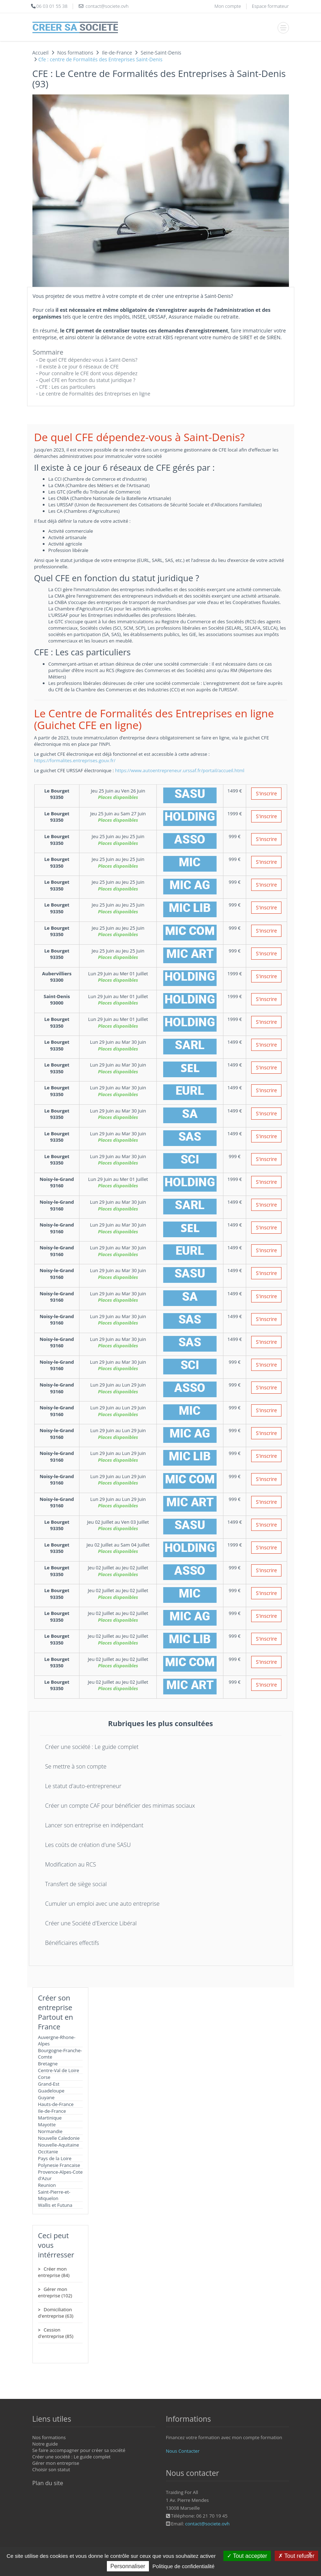 Image resolution: width=321 pixels, height=2576 pixels. What do you see at coordinates (44, 2077) in the screenshot?
I see `Corse` at bounding box center [44, 2077].